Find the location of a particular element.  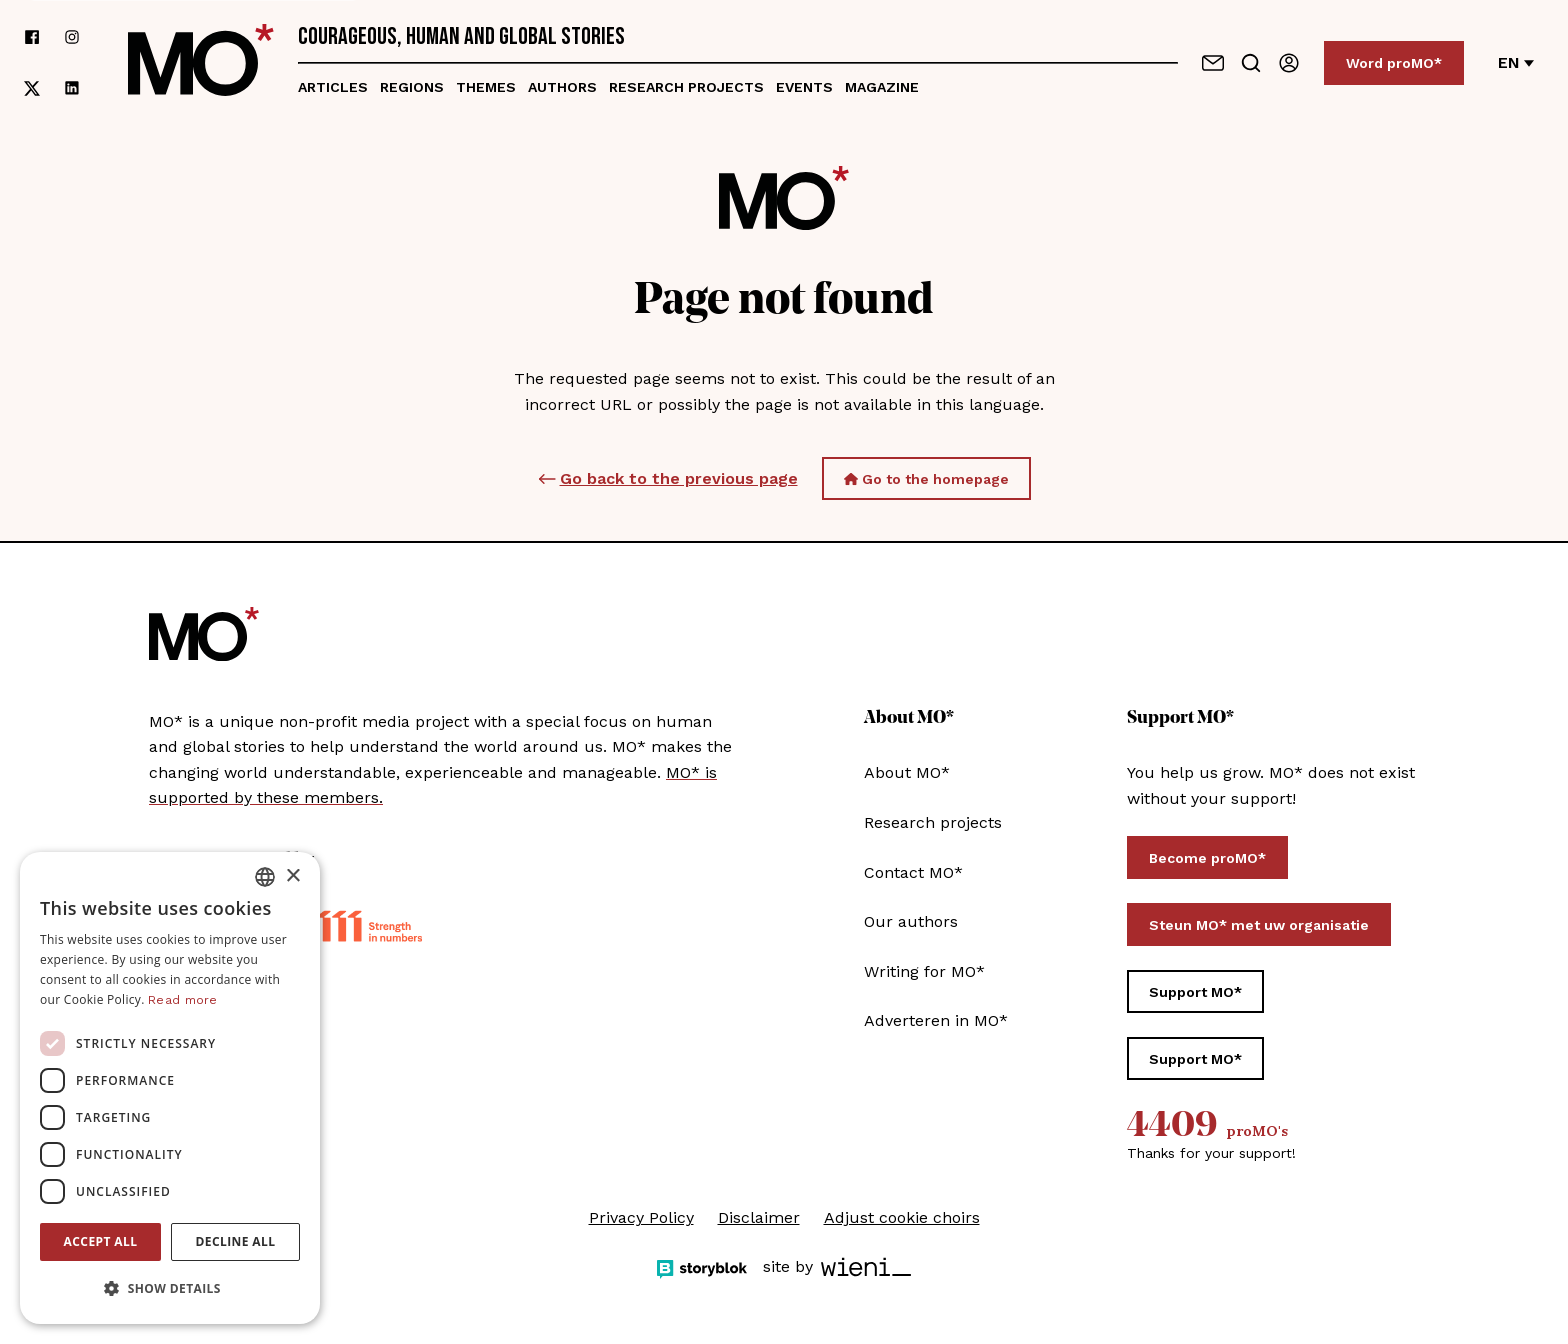

[Contact us] is located at coordinates (1213, 63).